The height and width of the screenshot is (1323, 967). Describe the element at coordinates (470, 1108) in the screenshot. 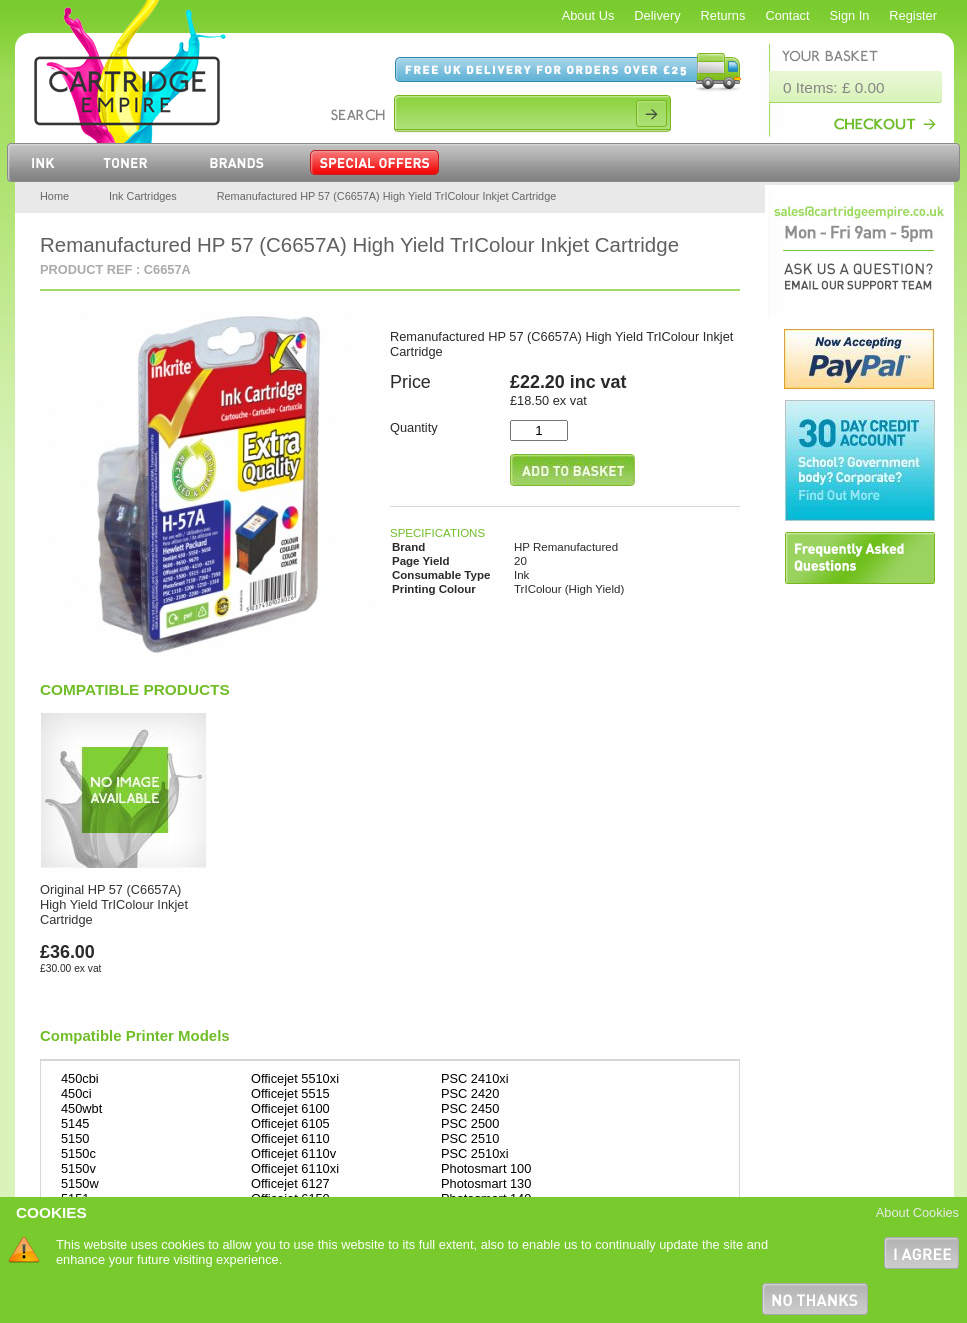

I see `PSC 2450` at that location.